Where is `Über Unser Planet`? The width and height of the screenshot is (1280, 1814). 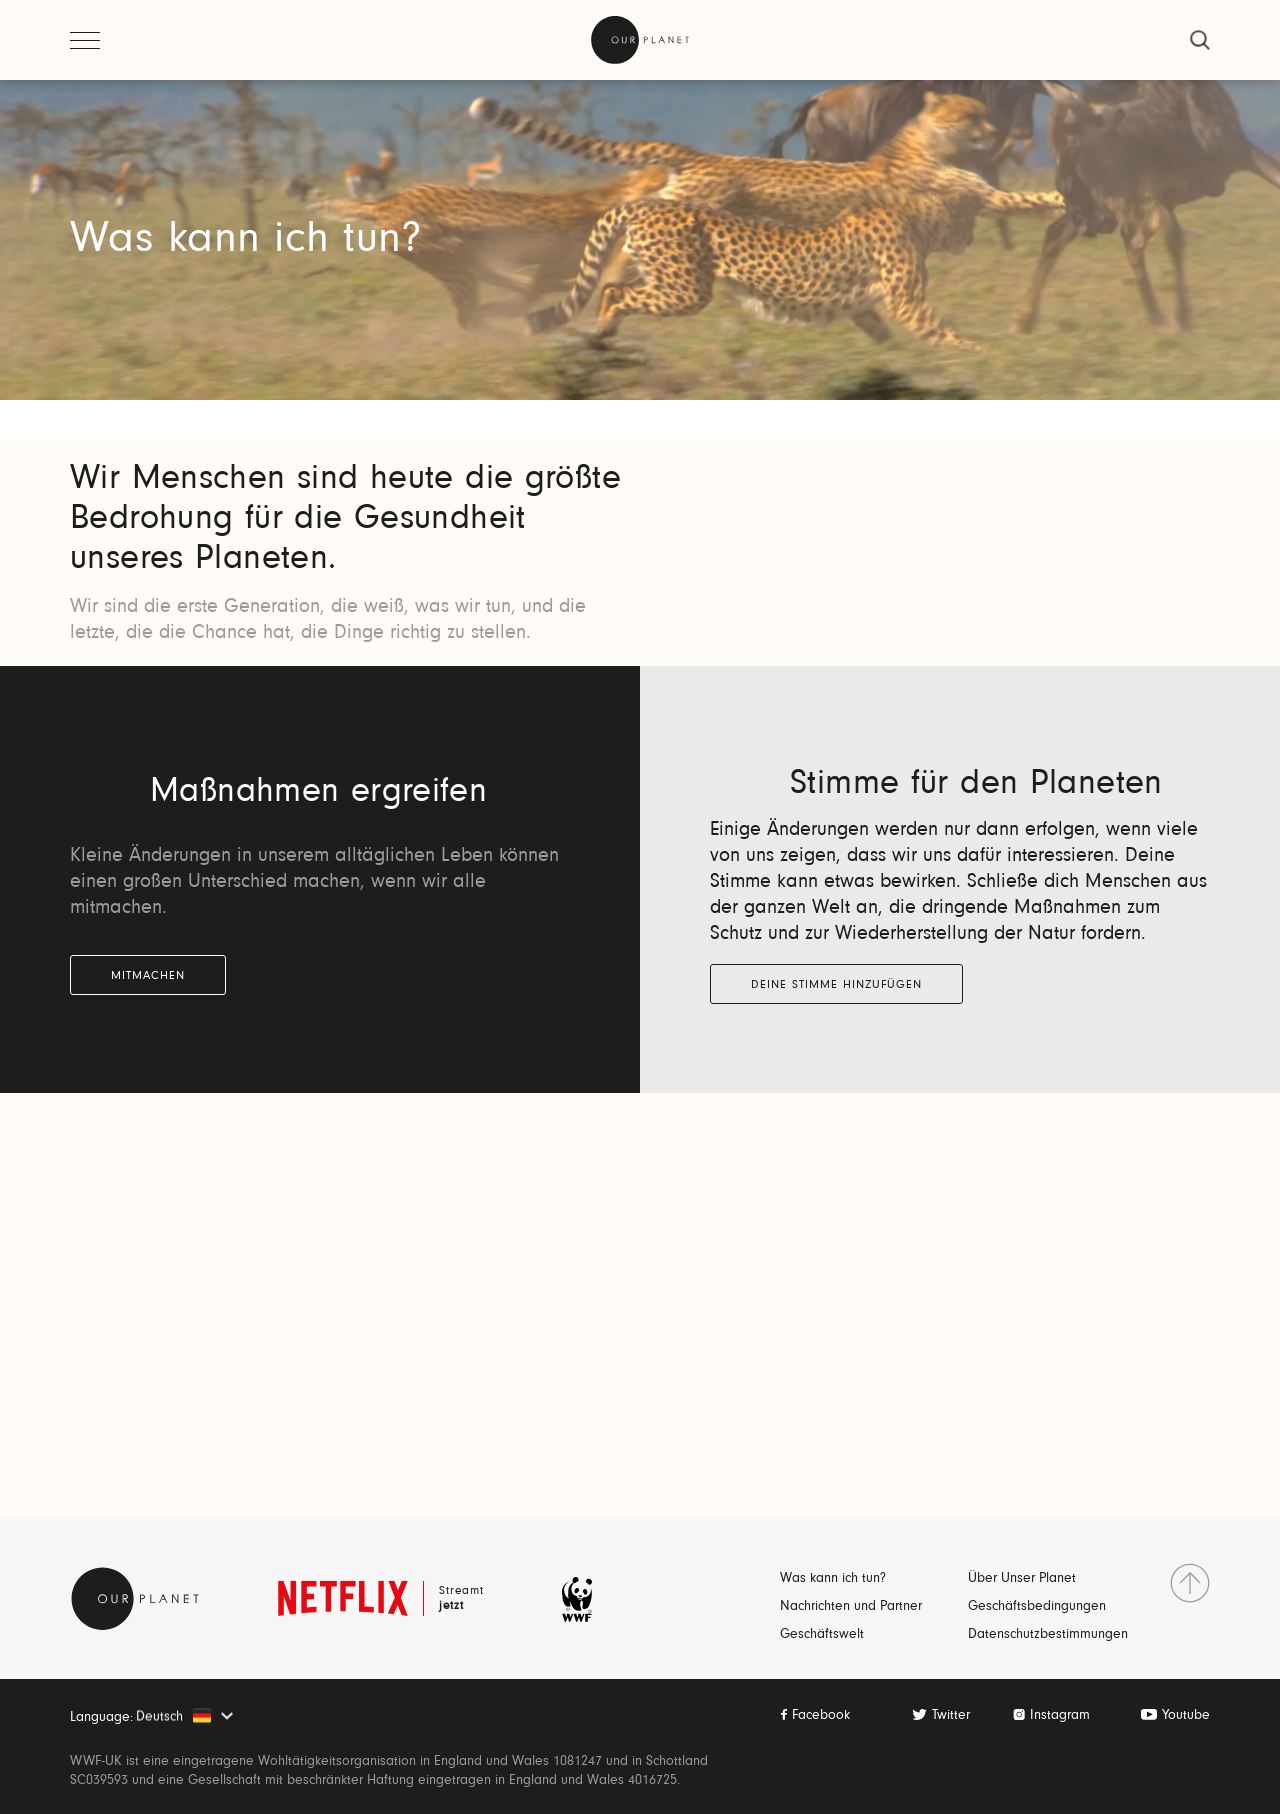 Über Unser Planet is located at coordinates (1022, 1579).